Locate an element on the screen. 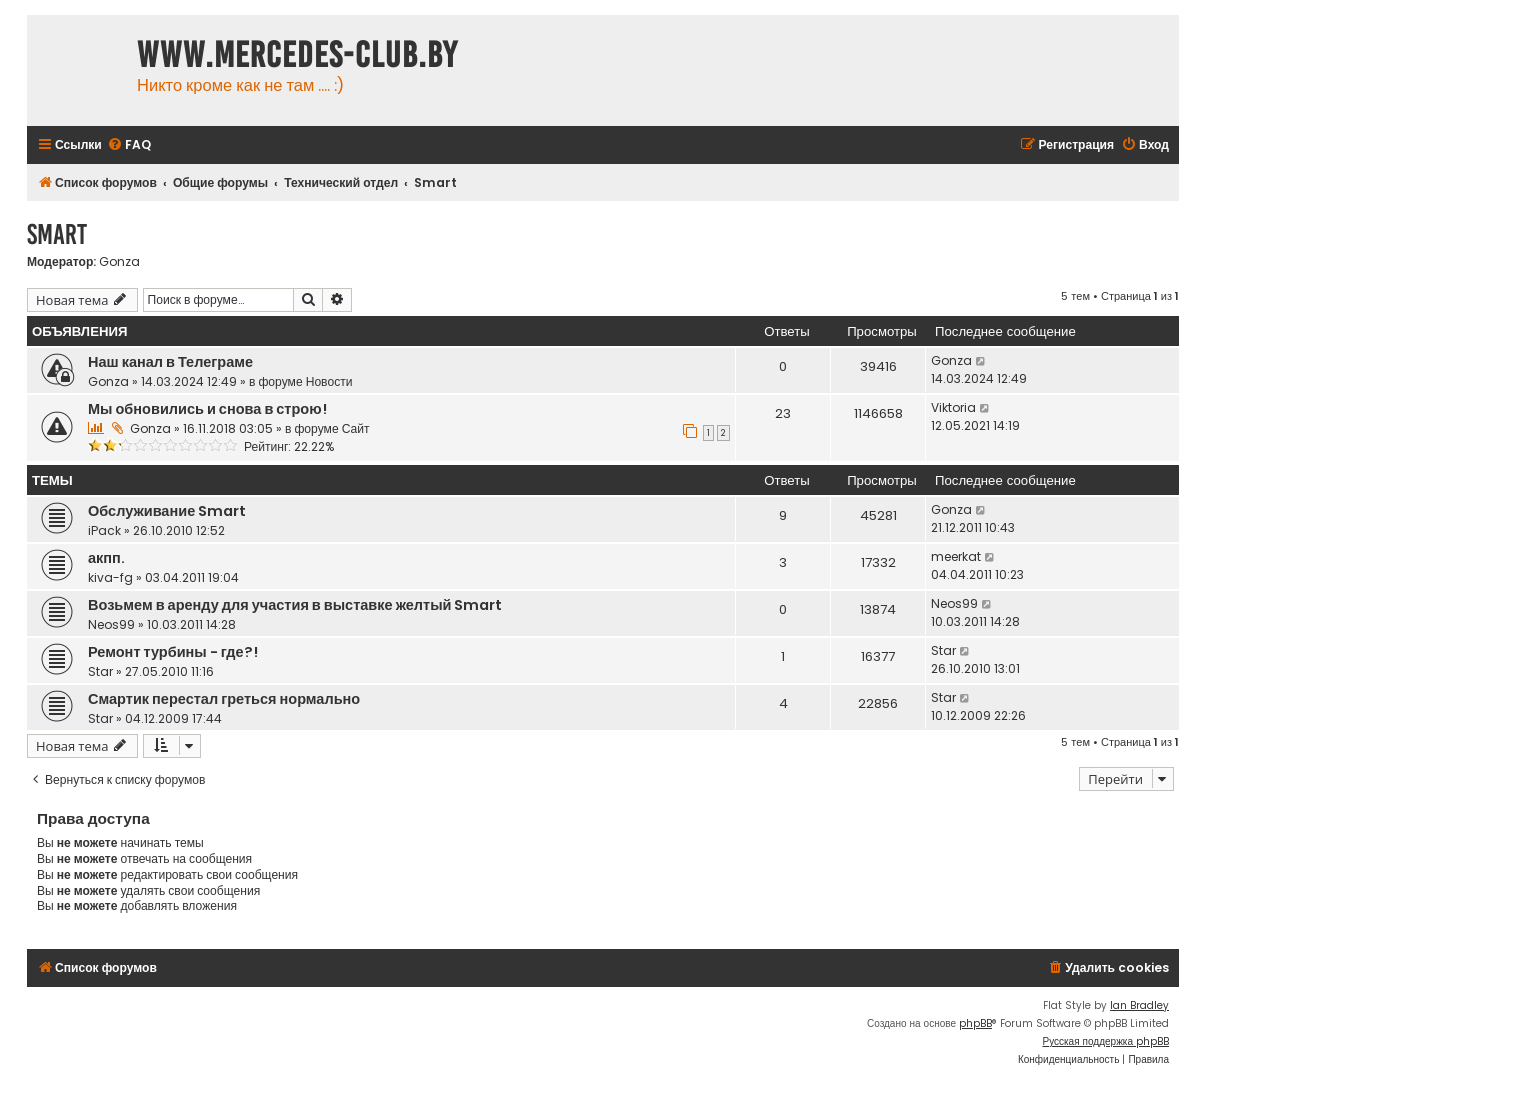  Русская поддержка phpBB is located at coordinates (1105, 1041).